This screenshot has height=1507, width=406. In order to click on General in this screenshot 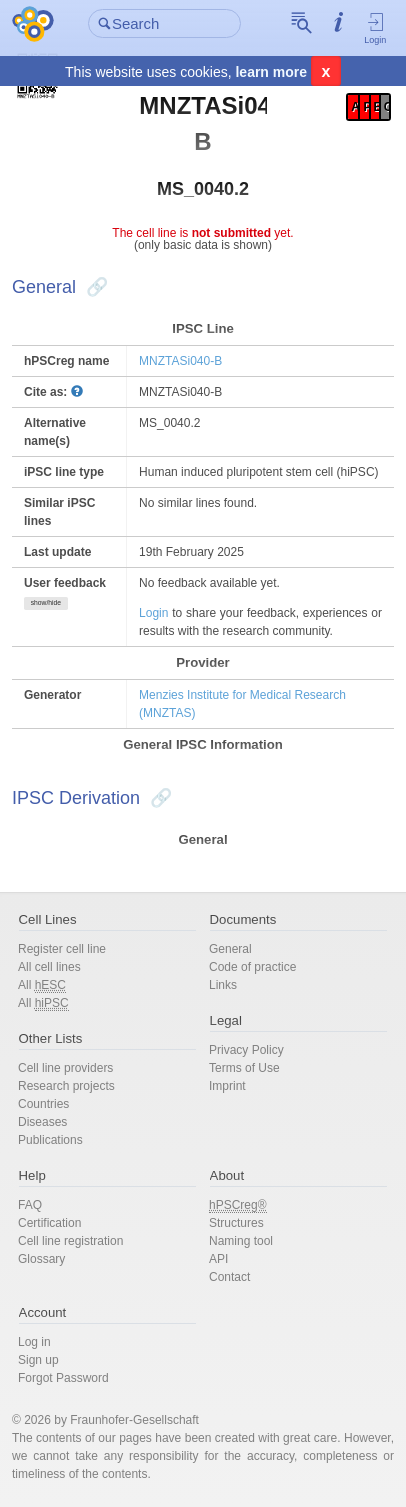, I will do `click(230, 949)`.